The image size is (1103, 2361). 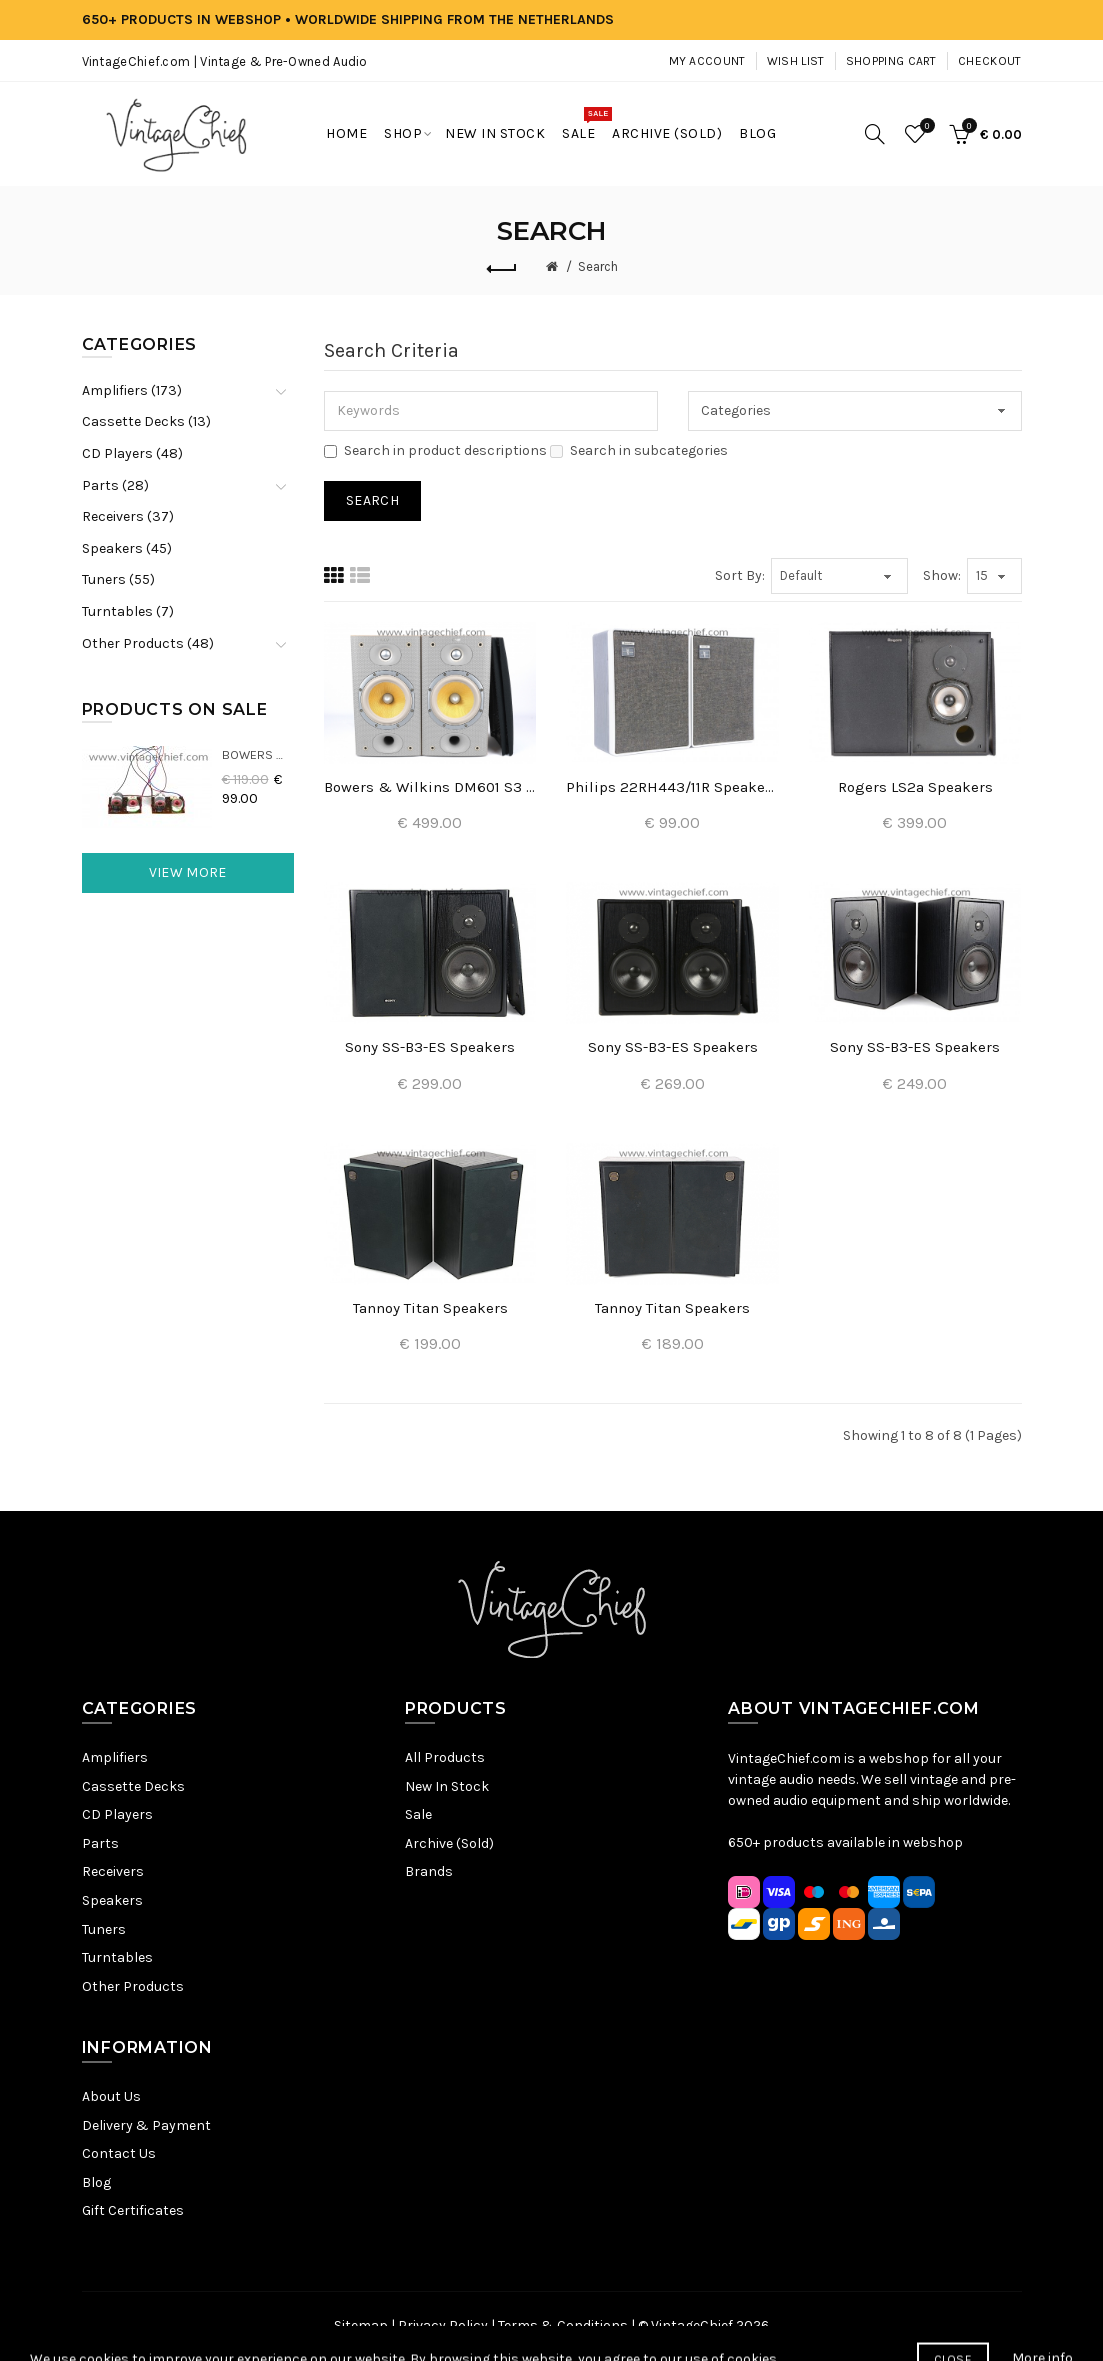 What do you see at coordinates (639, 450) in the screenshot?
I see `Search in subcategories` at bounding box center [639, 450].